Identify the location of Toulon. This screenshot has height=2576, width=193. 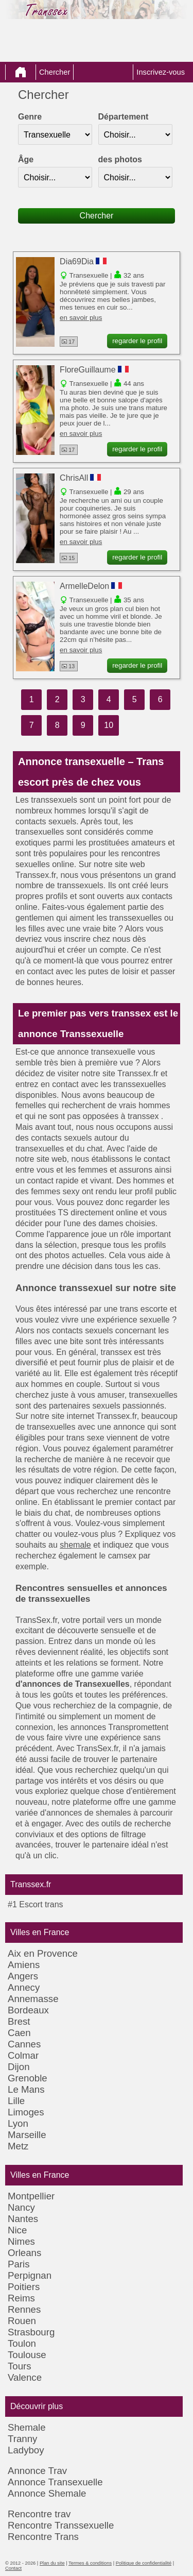
(22, 2343).